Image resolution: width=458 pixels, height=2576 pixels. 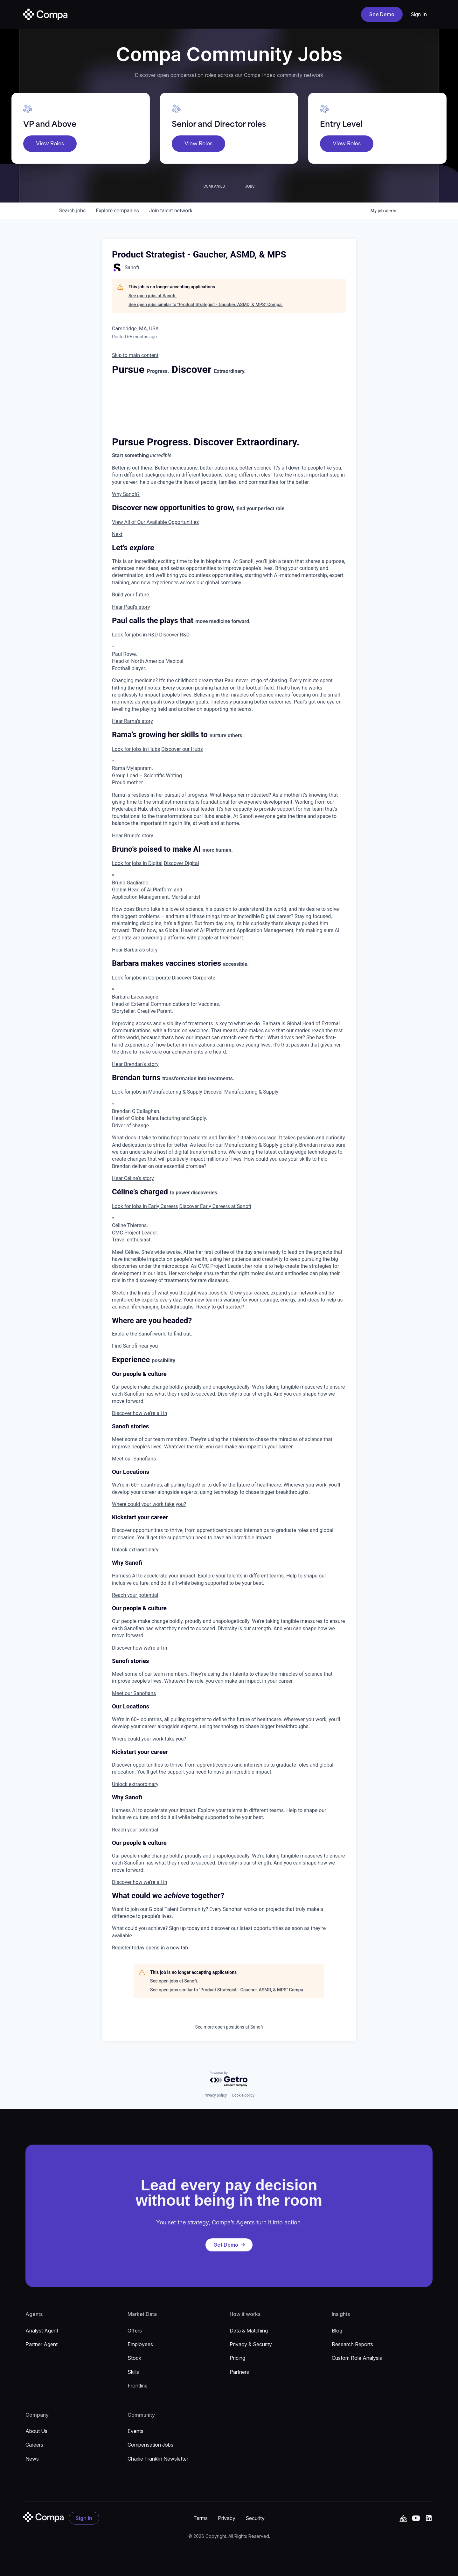 I want to click on Discover our Hubs, so click(x=182, y=749).